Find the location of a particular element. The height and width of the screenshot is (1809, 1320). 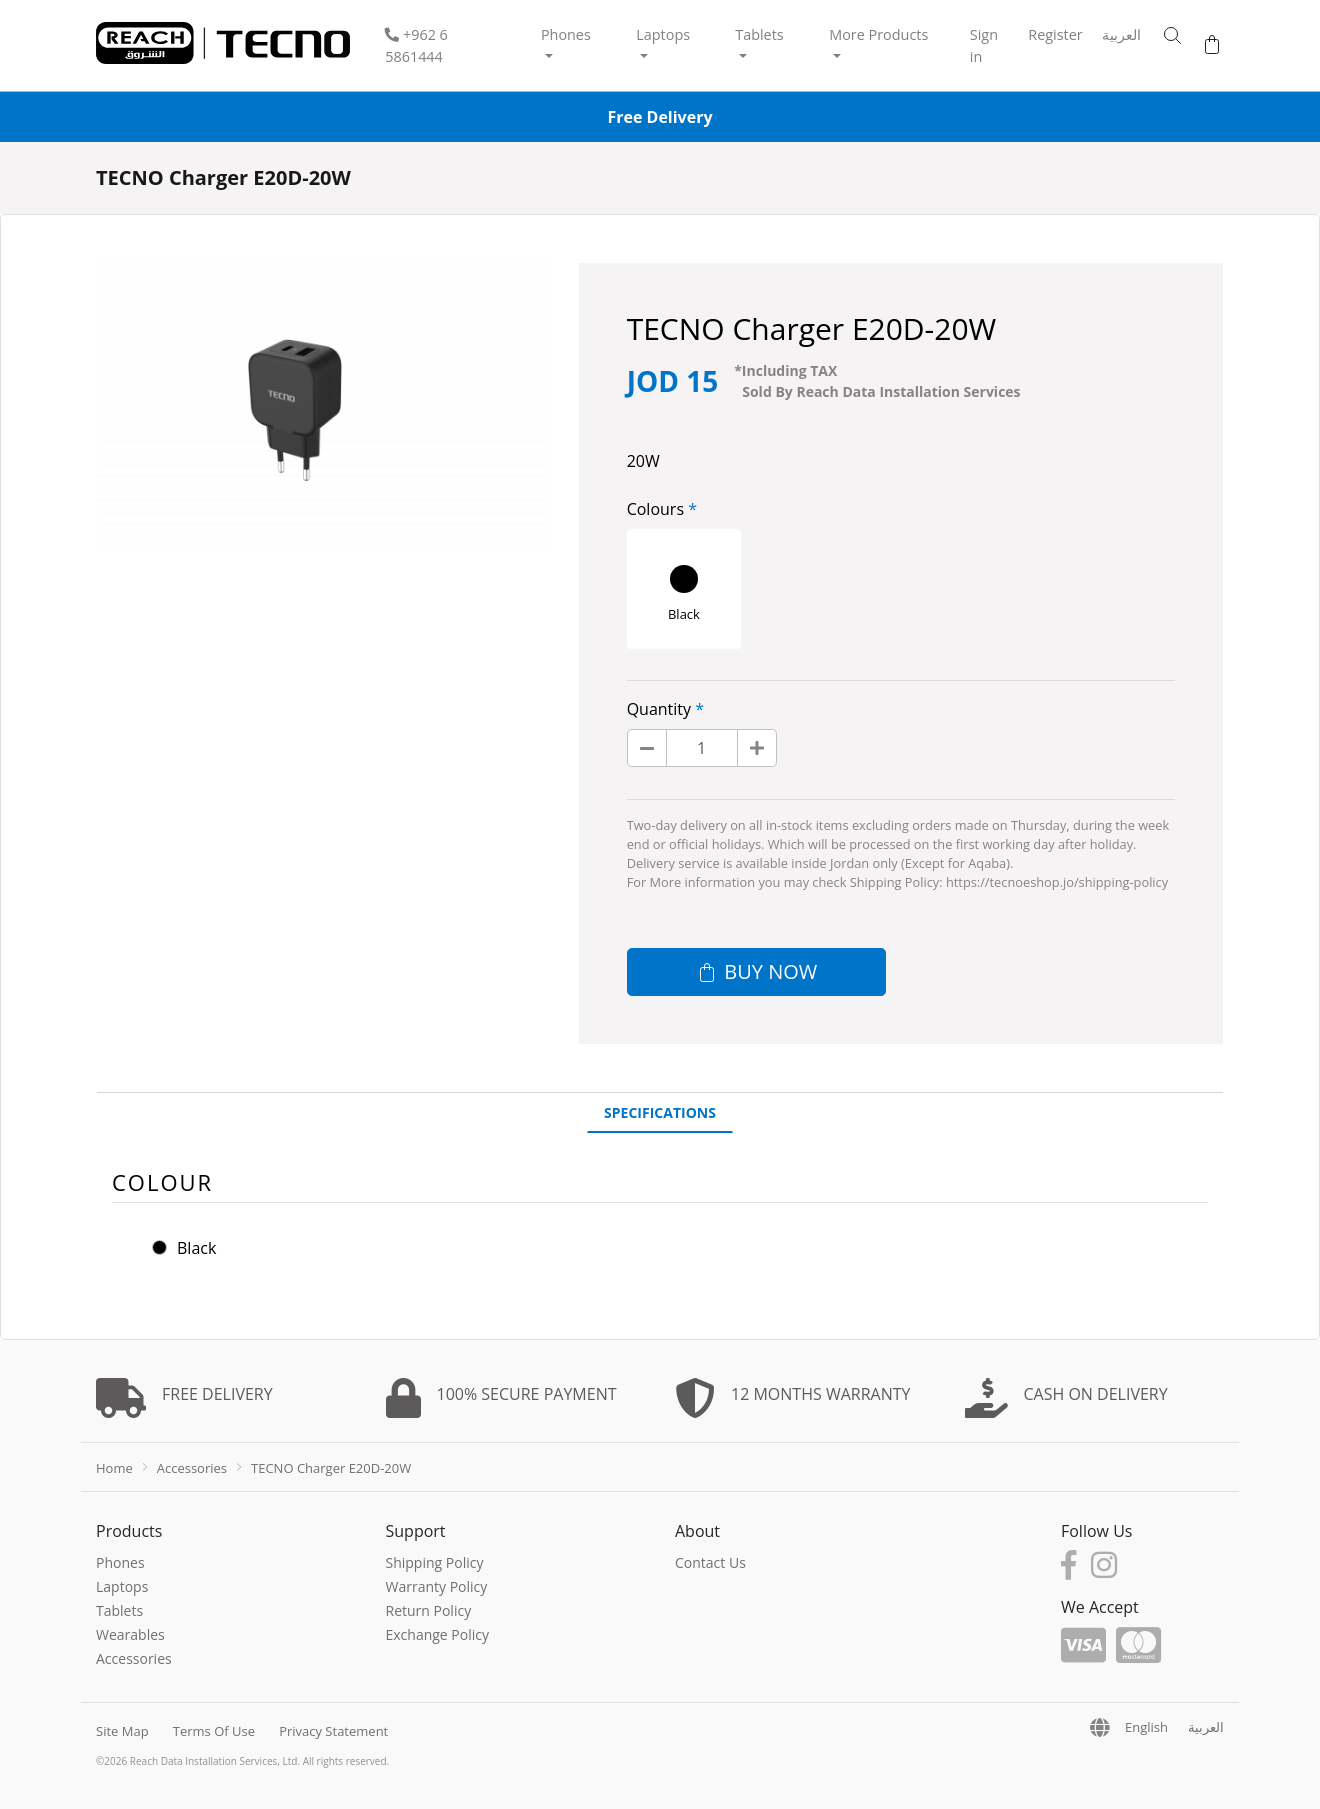

Home is located at coordinates (114, 1468).